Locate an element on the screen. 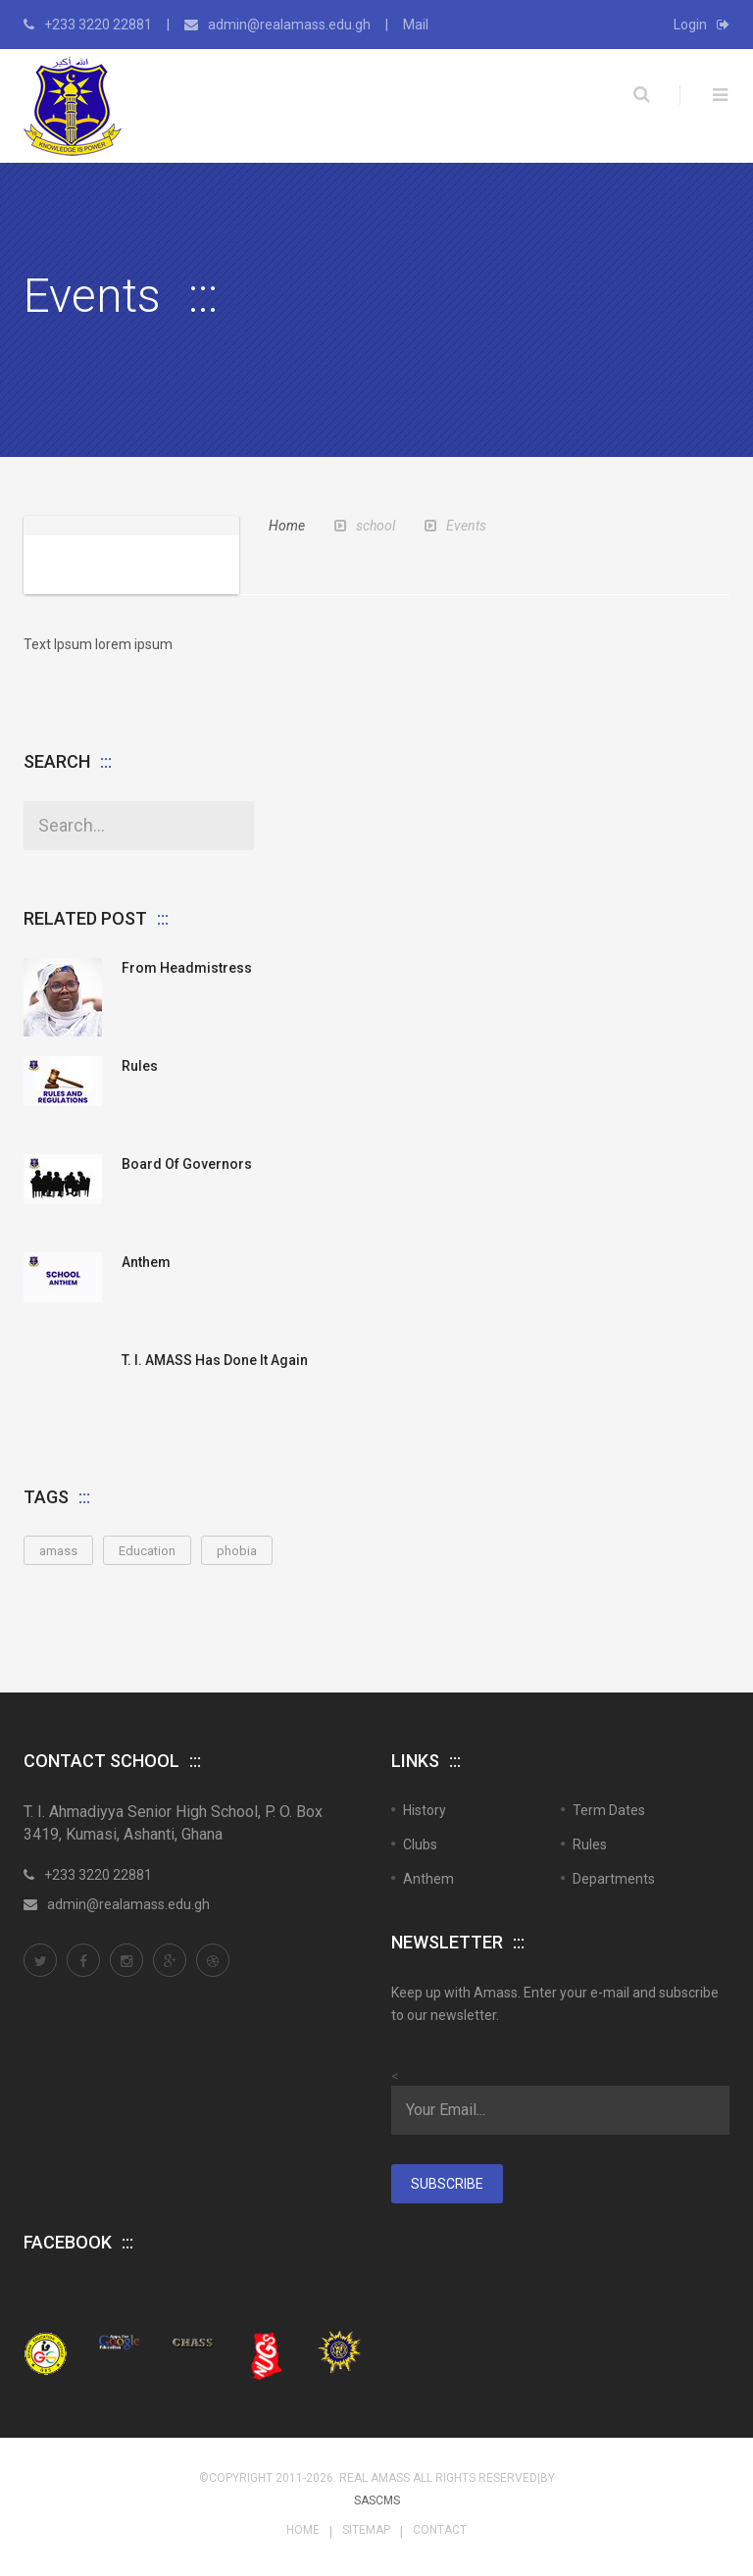 The image size is (753, 2576). Login is located at coordinates (701, 24).